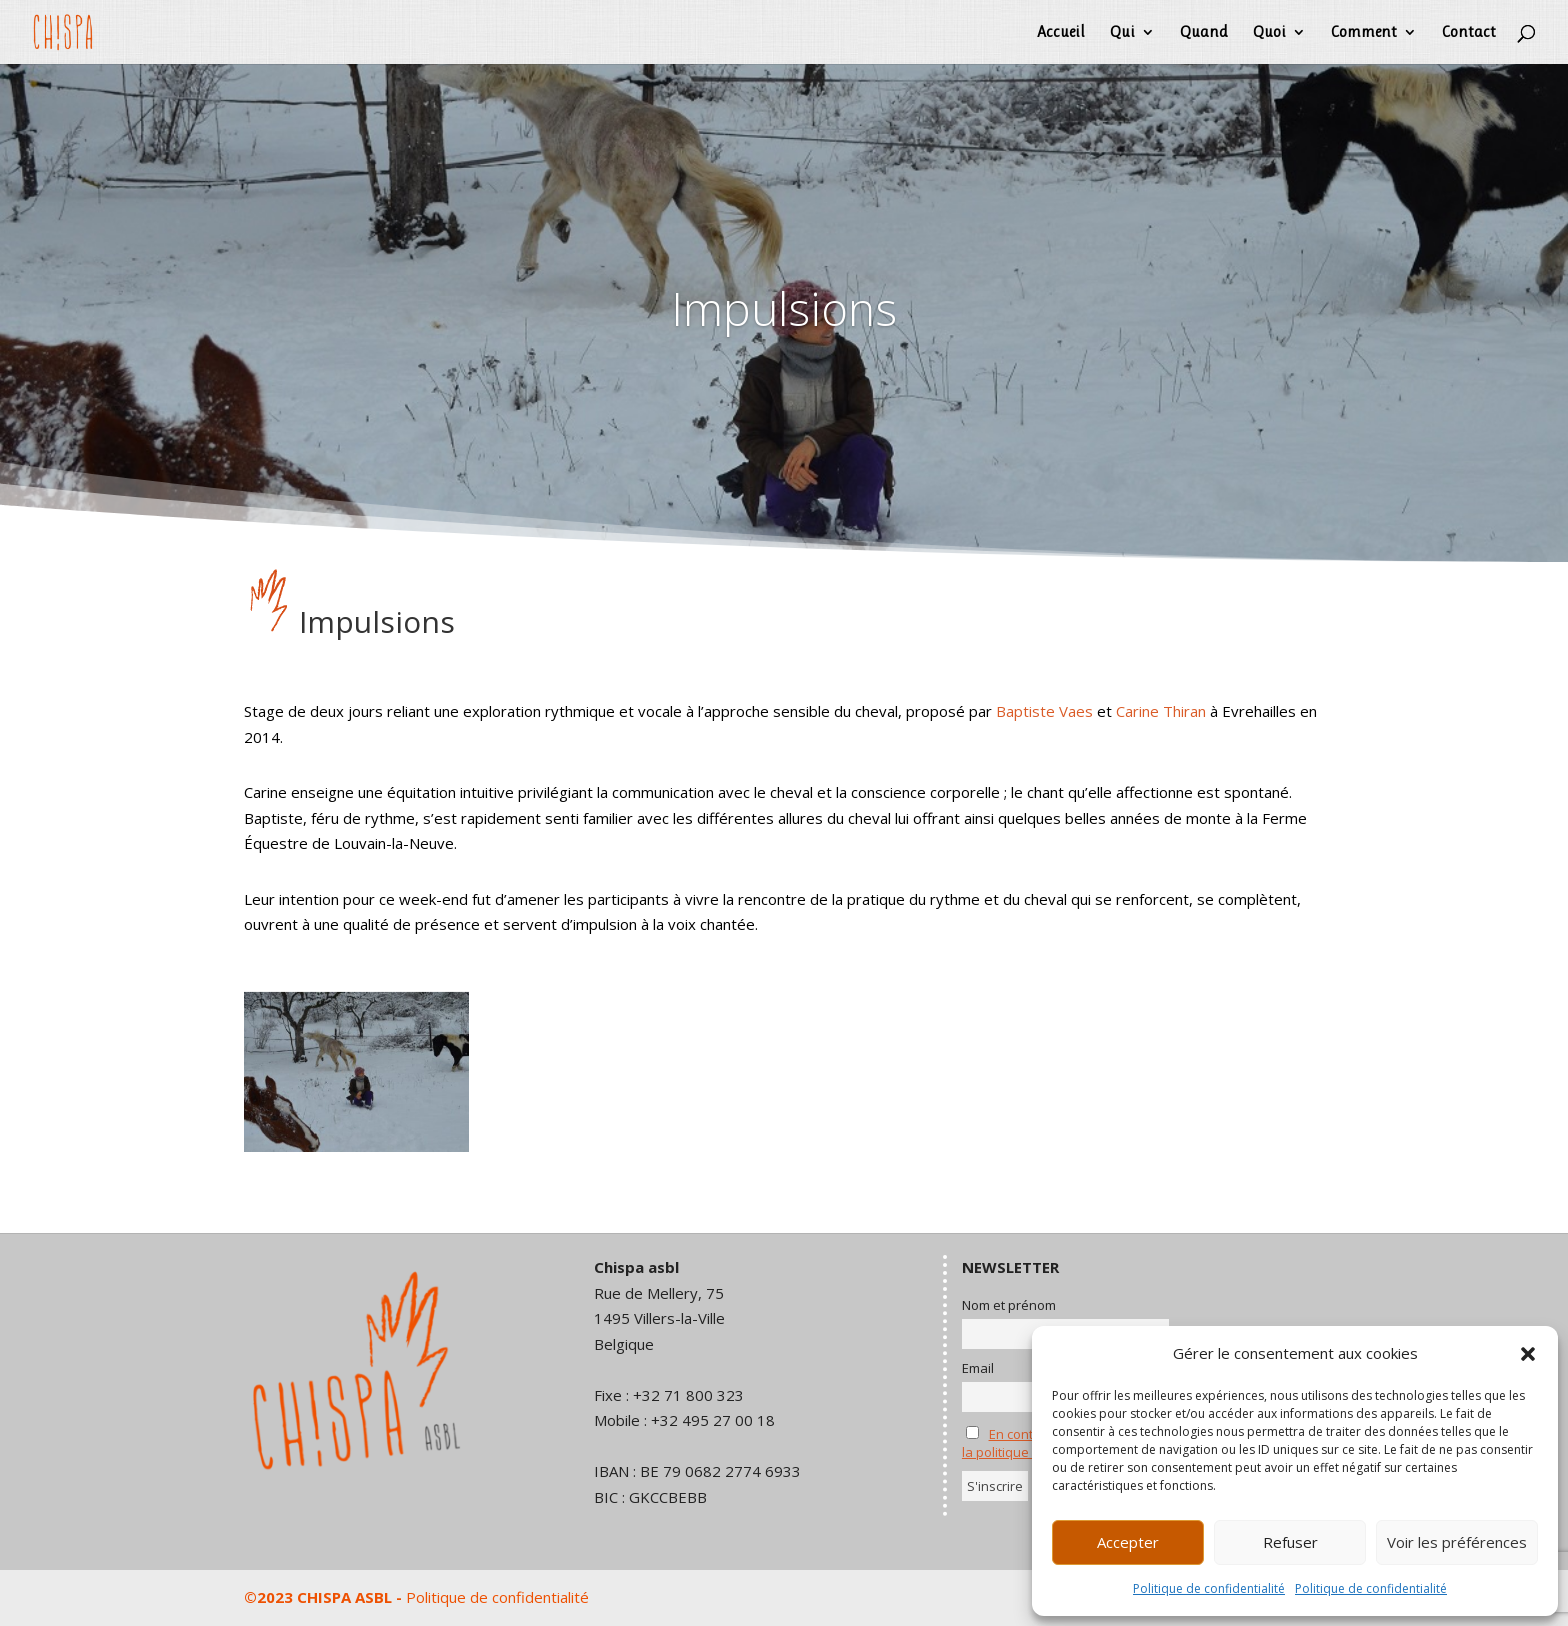  What do you see at coordinates (1469, 33) in the screenshot?
I see `Contact` at bounding box center [1469, 33].